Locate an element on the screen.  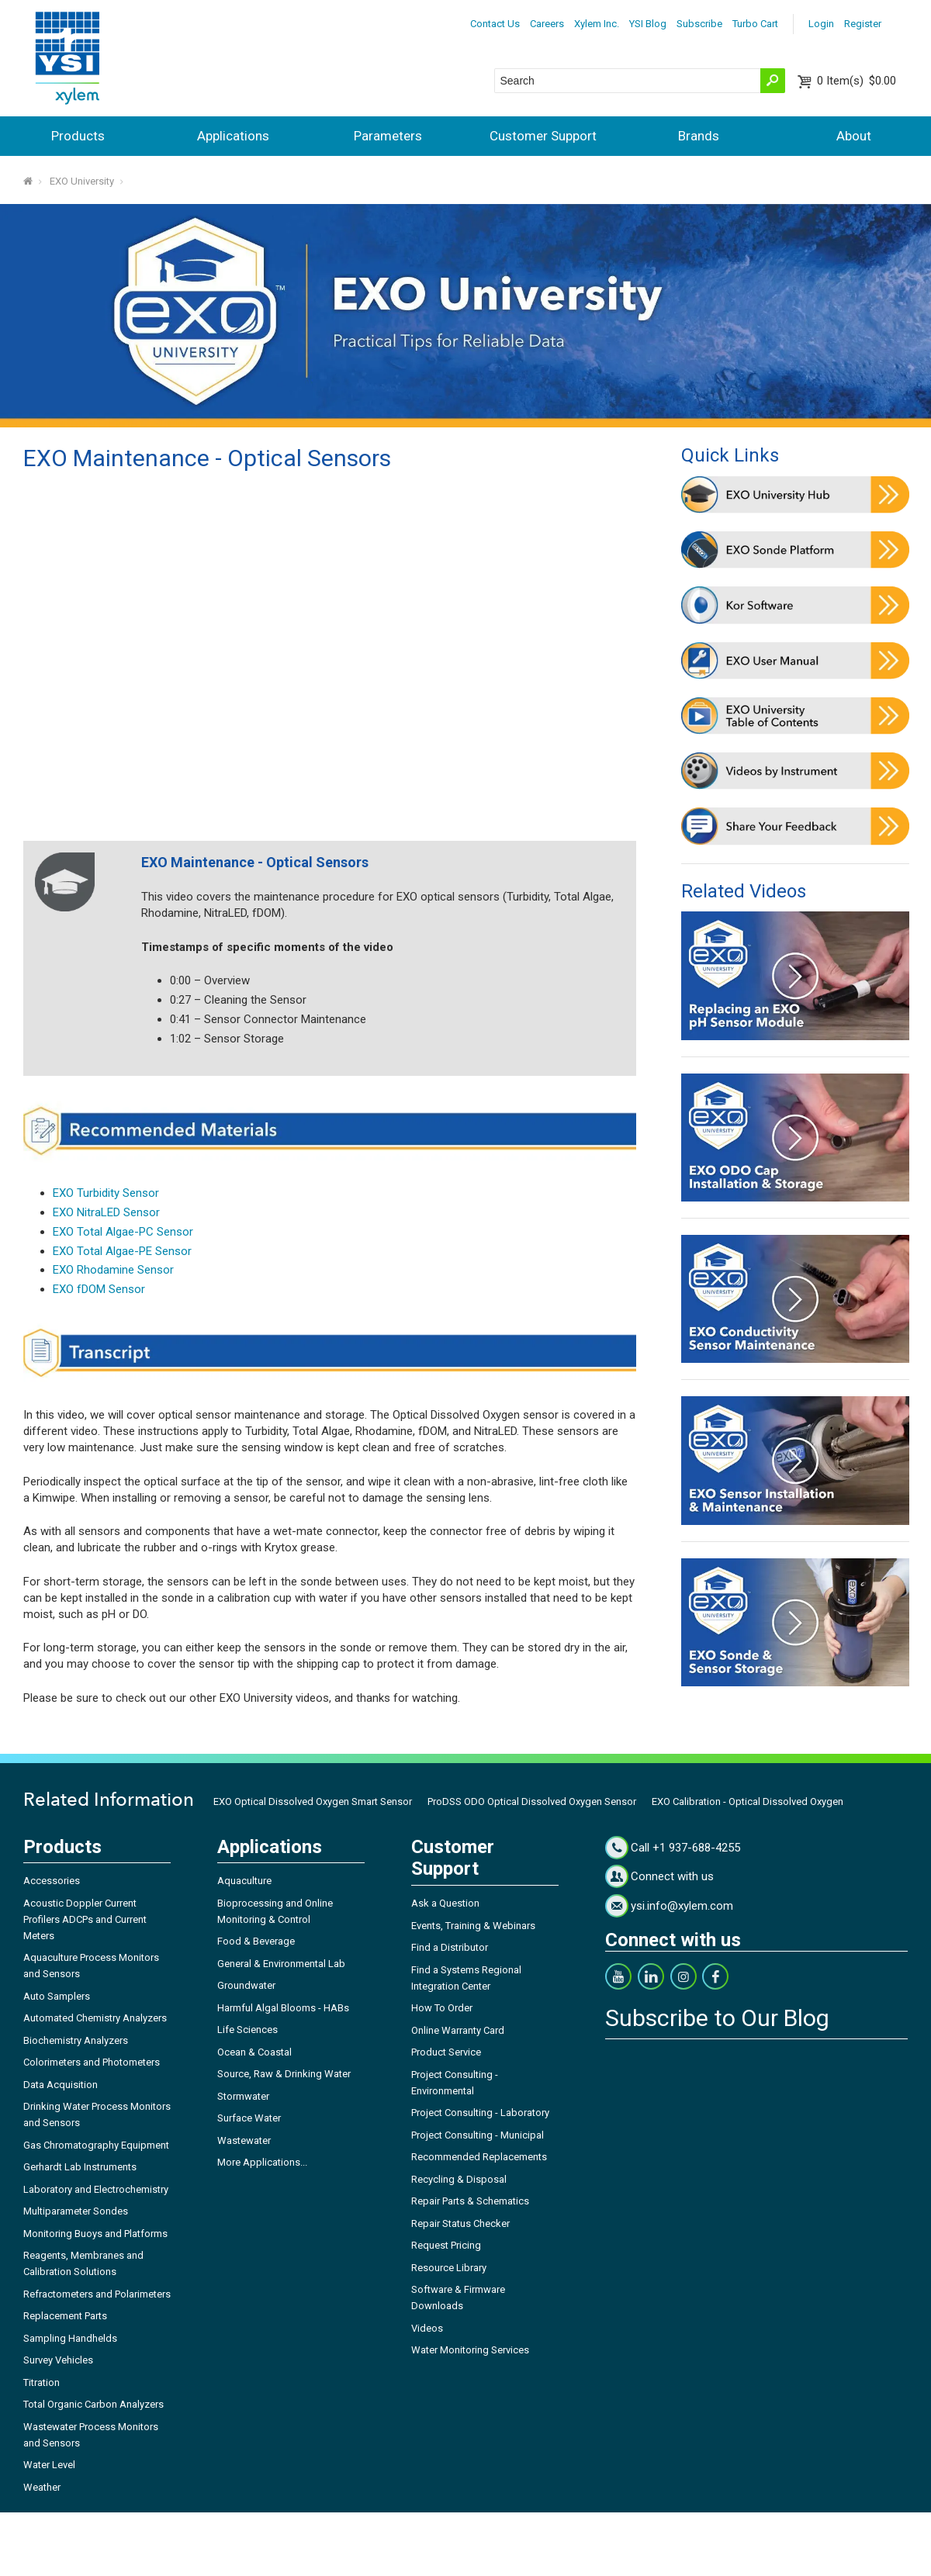
Wastewater is located at coordinates (244, 2140).